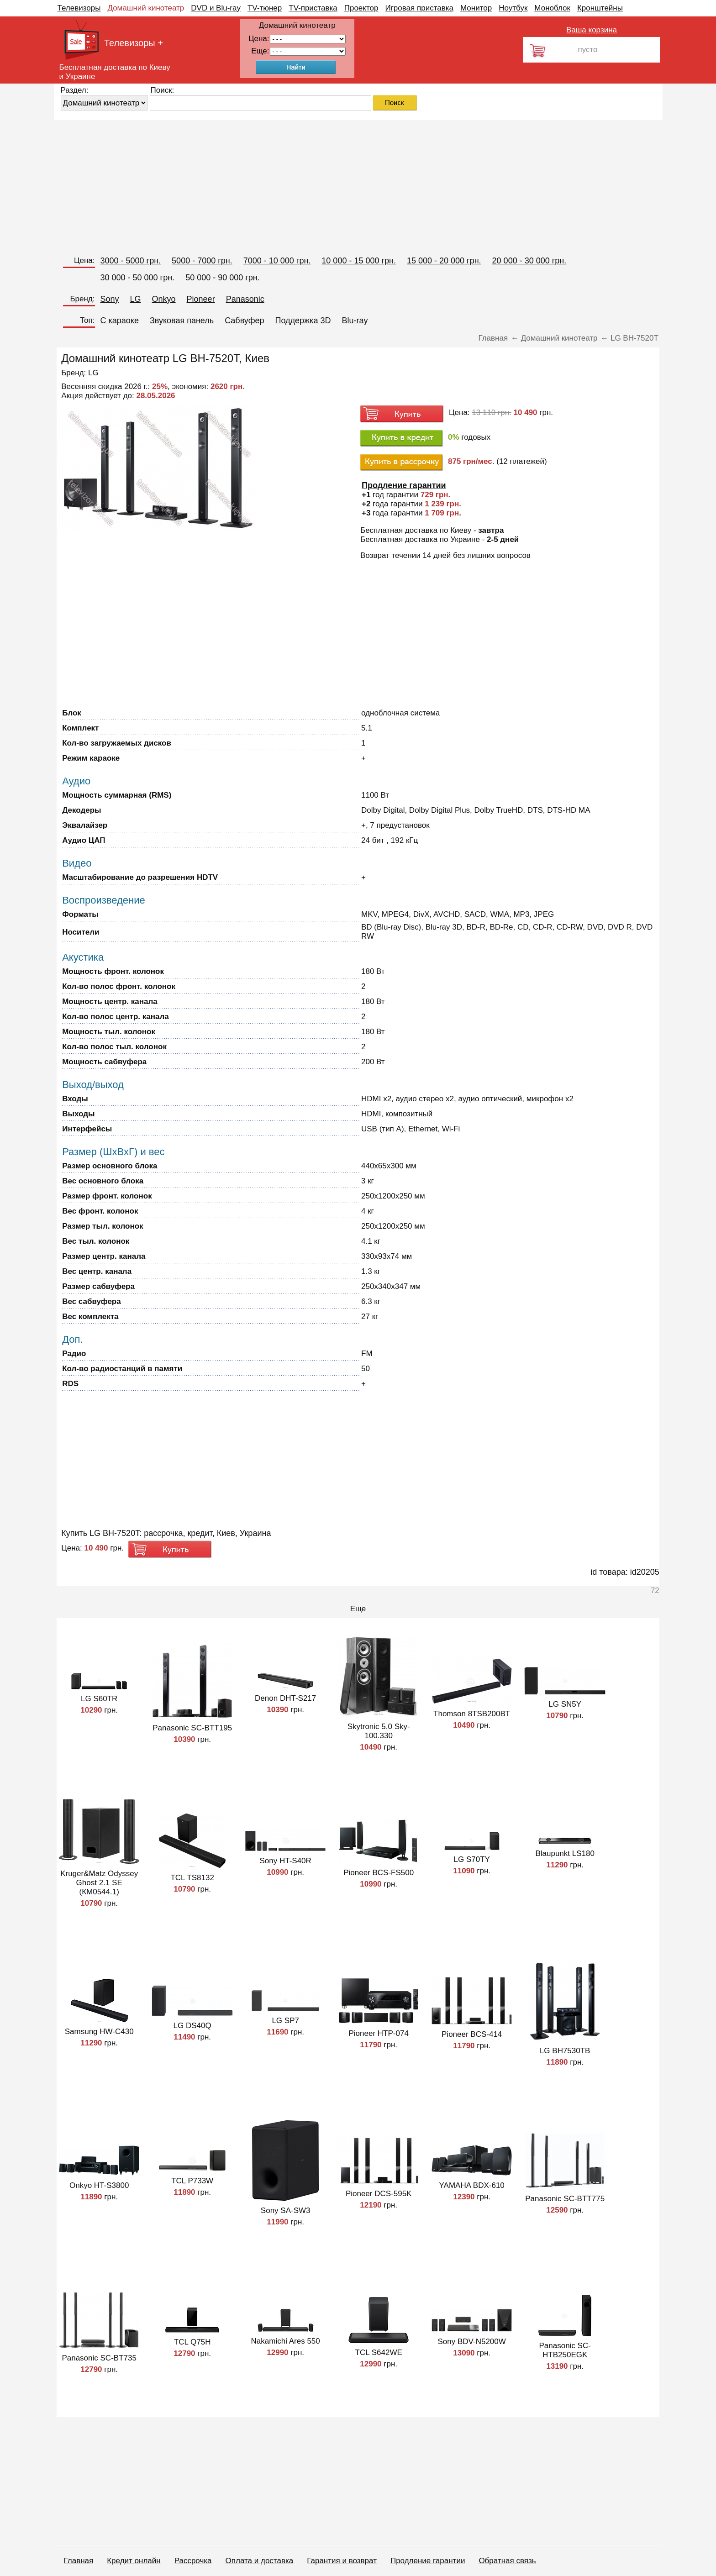 The height and width of the screenshot is (2576, 716). Describe the element at coordinates (427, 2560) in the screenshot. I see `Продление гарантии` at that location.